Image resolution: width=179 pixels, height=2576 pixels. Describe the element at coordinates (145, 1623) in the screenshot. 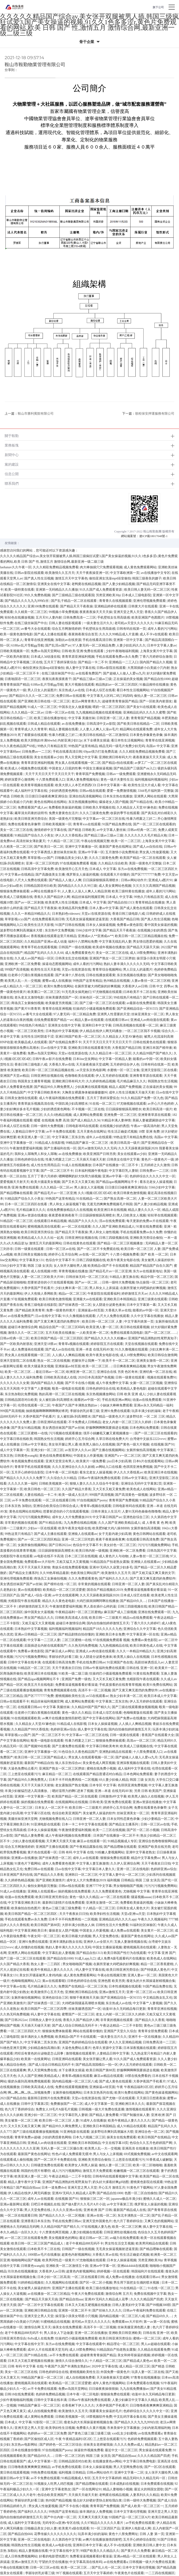

I see `丁香六月久久婷婷吖` at that location.